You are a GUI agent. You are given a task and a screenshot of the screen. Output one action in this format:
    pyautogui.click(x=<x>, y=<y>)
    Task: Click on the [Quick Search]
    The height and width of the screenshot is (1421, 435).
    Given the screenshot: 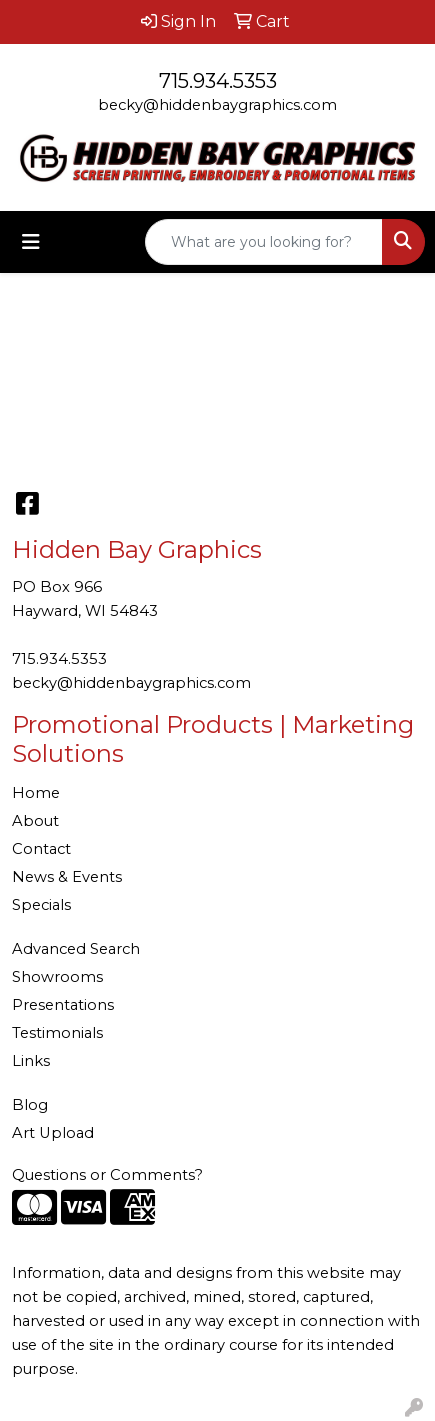 What is the action you would take?
    pyautogui.click(x=264, y=242)
    